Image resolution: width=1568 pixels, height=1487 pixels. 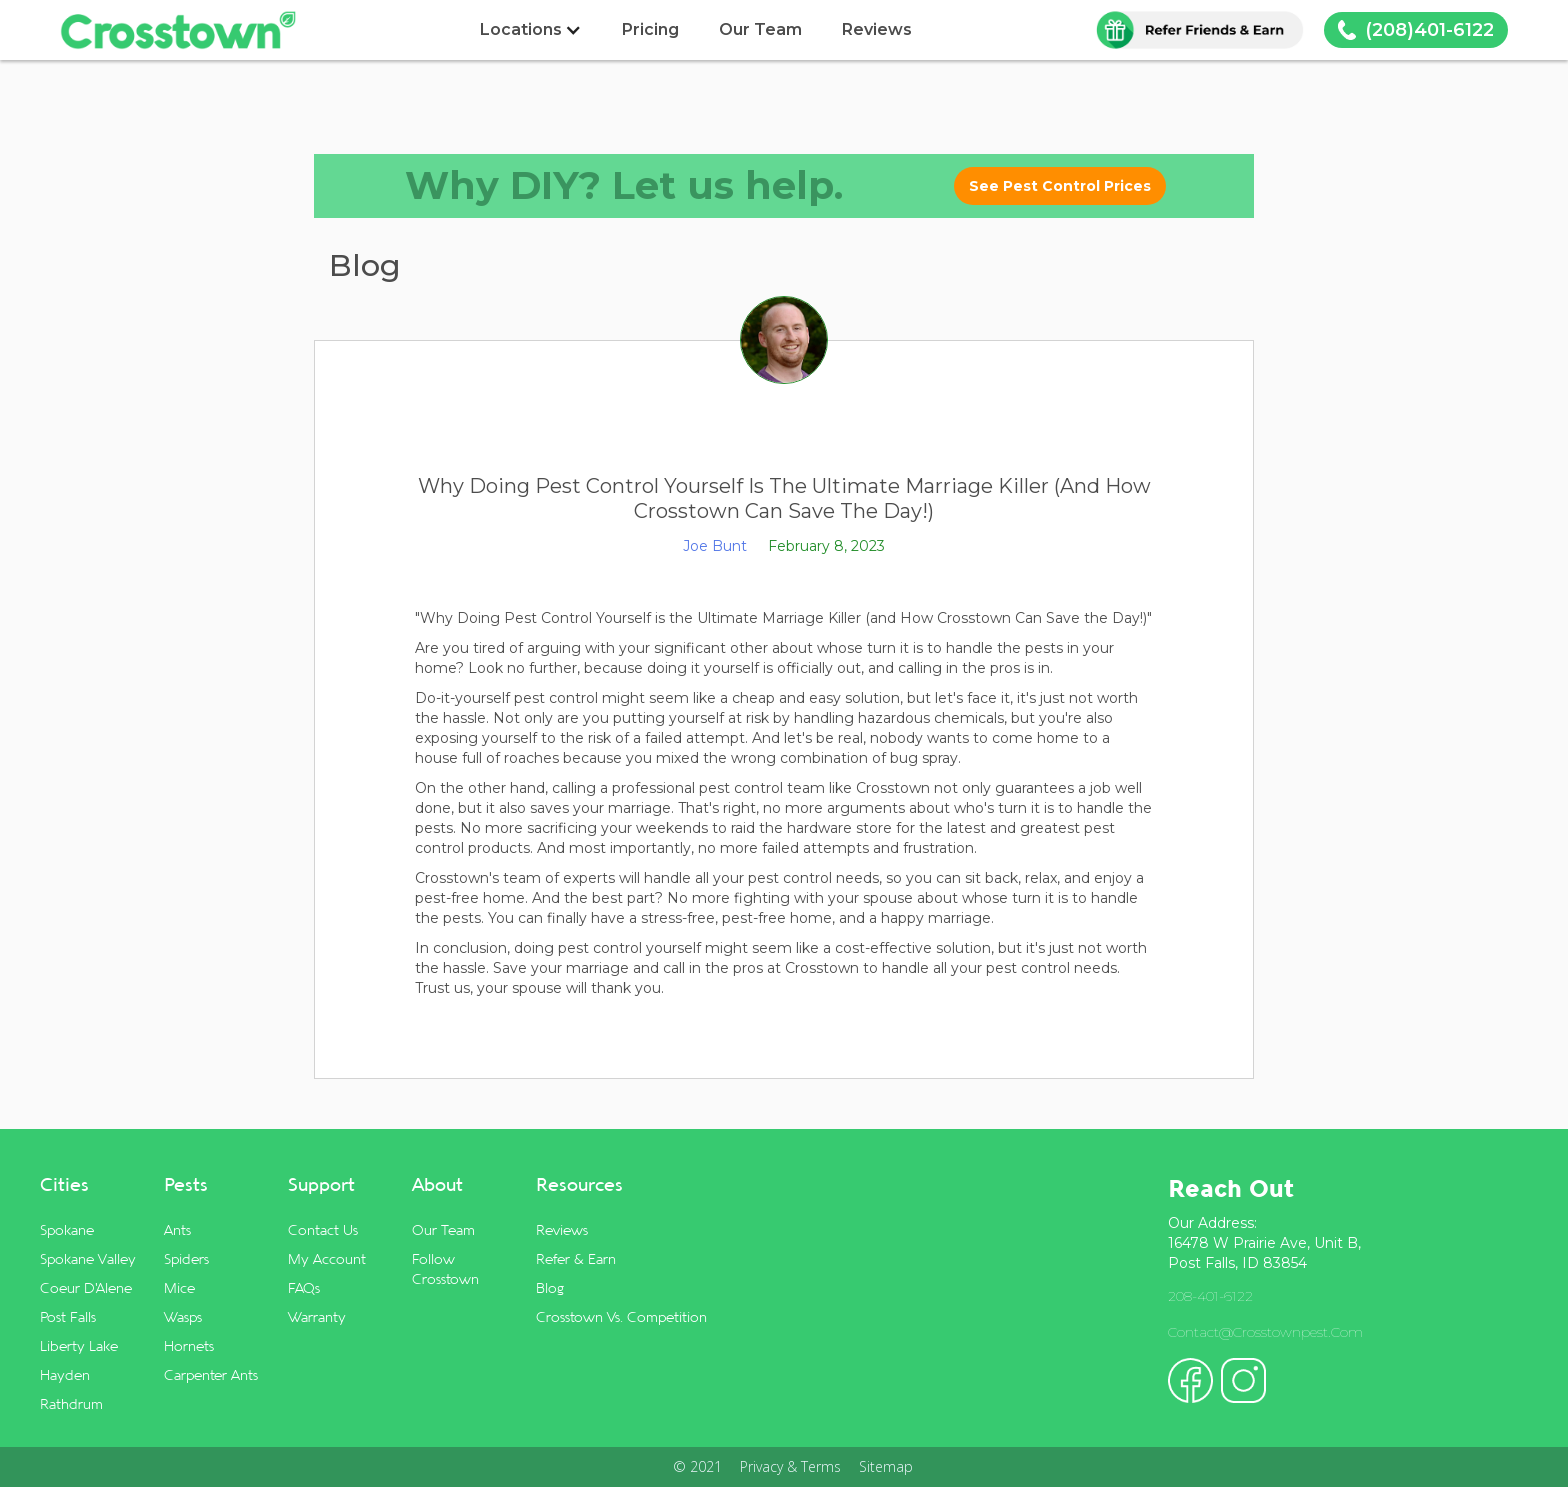 What do you see at coordinates (177, 1229) in the screenshot?
I see `Ants` at bounding box center [177, 1229].